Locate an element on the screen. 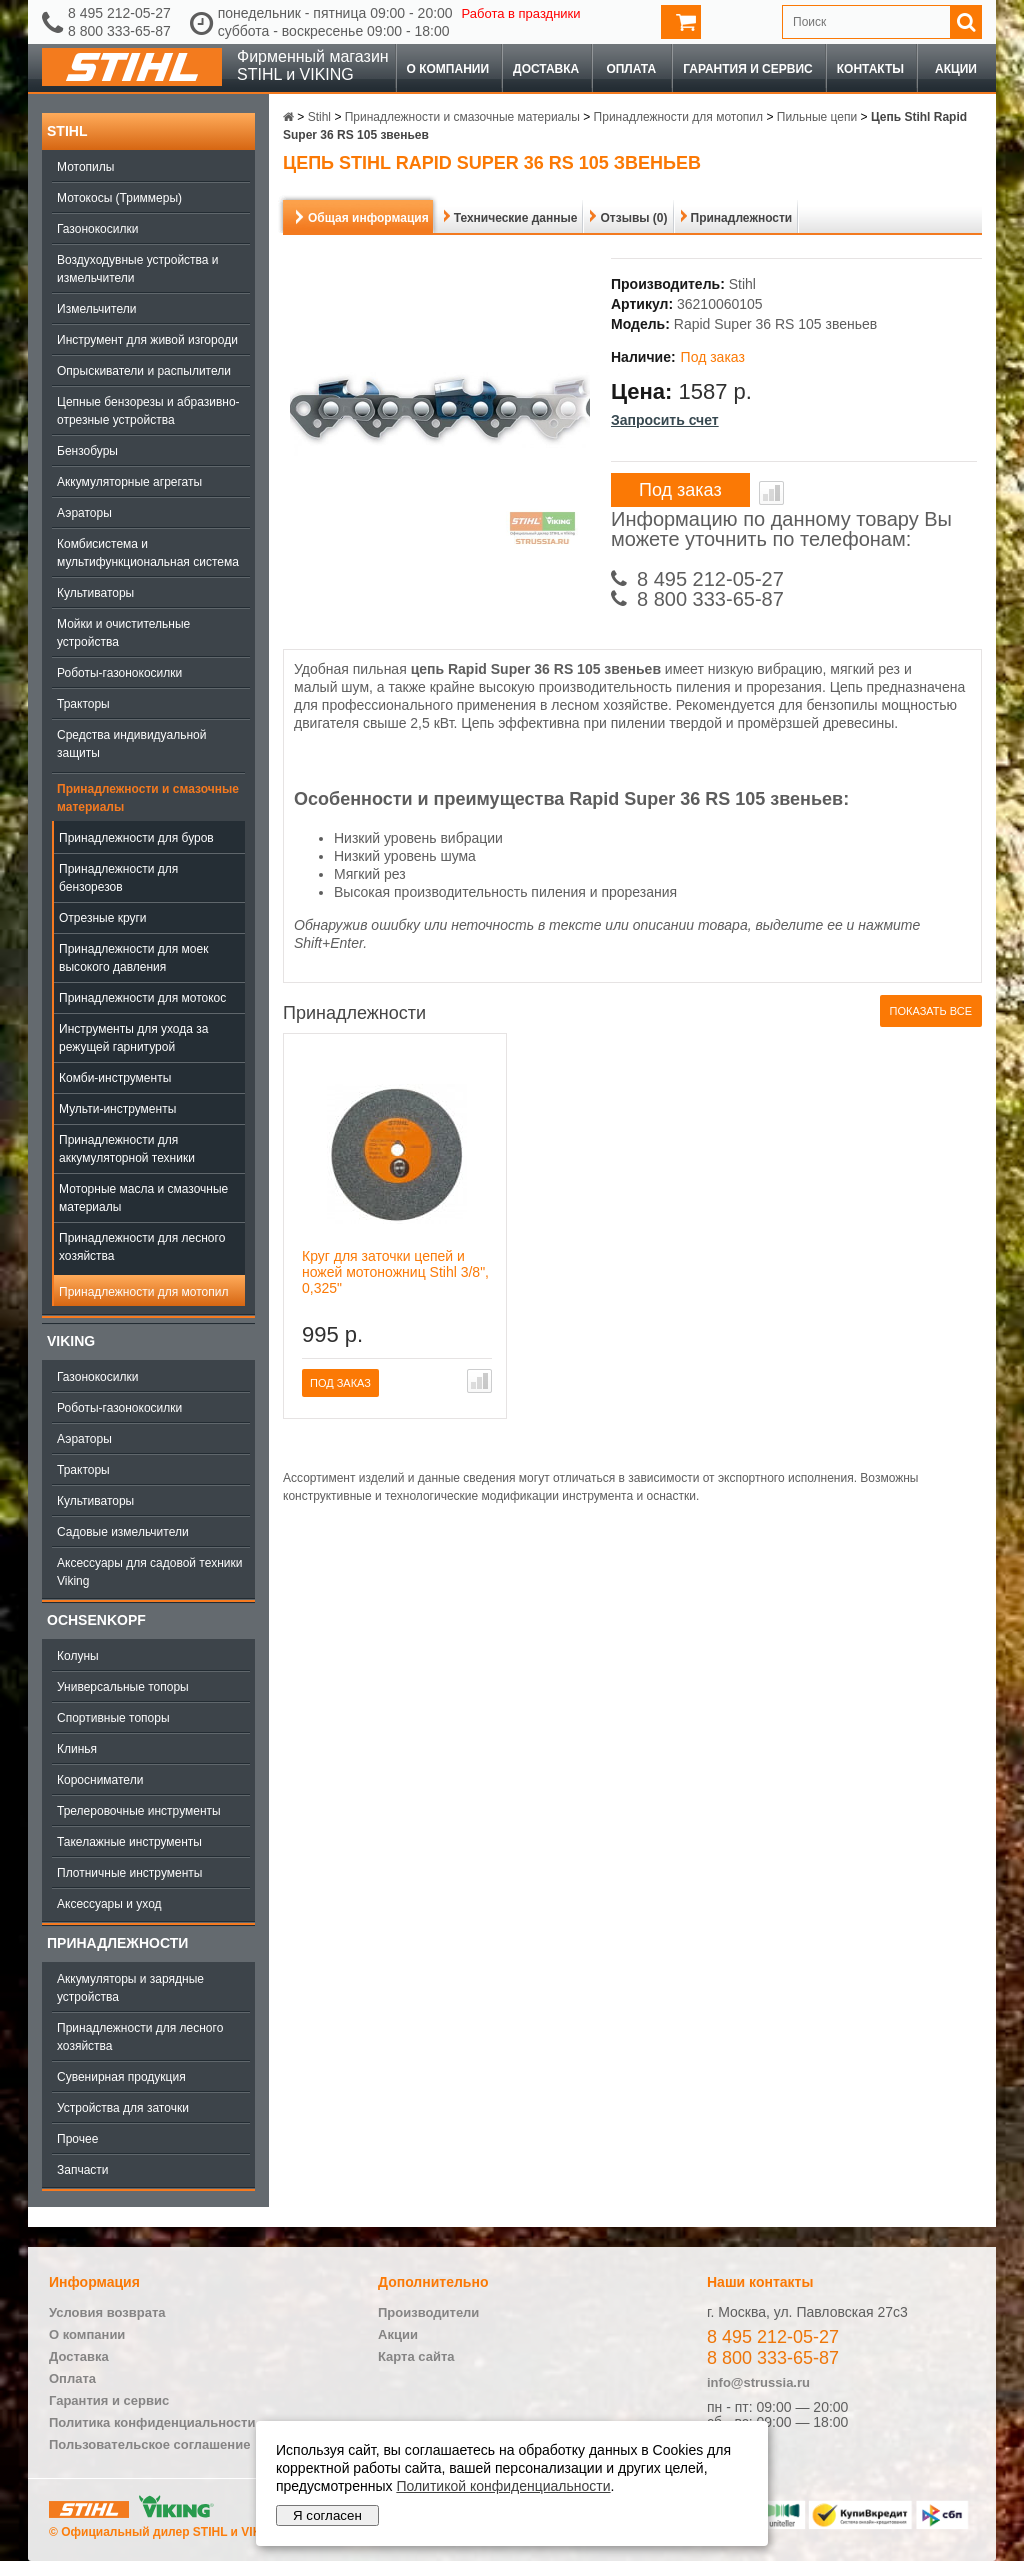 Image resolution: width=1024 pixels, height=2561 pixels. Акции is located at coordinates (956, 69).